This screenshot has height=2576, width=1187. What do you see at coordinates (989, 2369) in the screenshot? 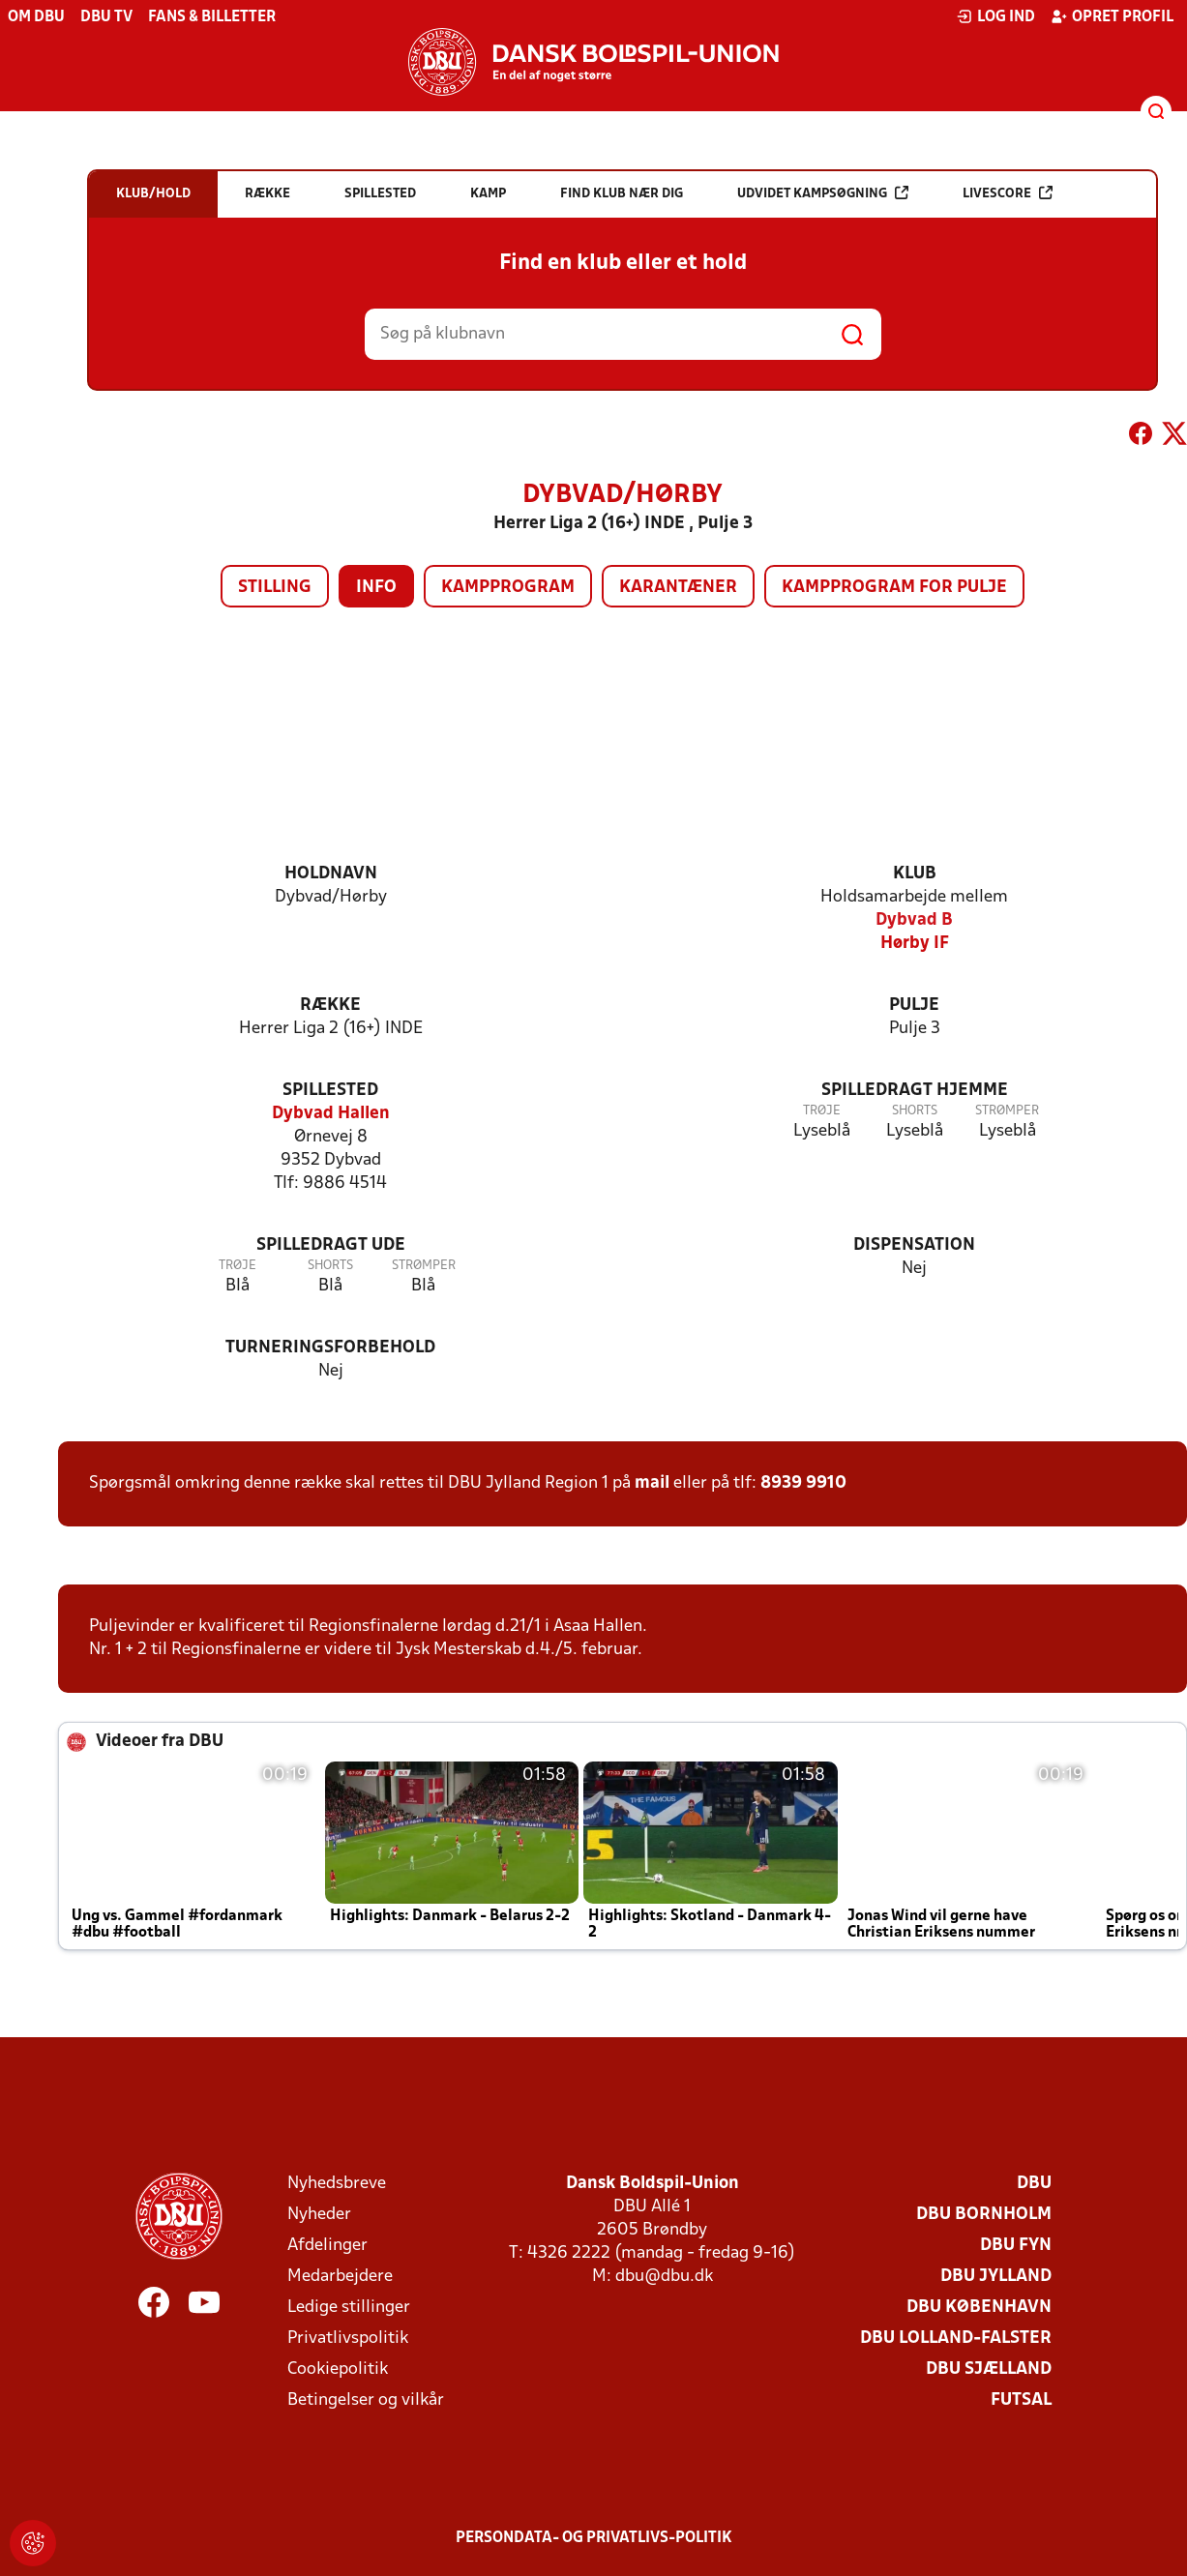
I see `DBU Sjælland` at bounding box center [989, 2369].